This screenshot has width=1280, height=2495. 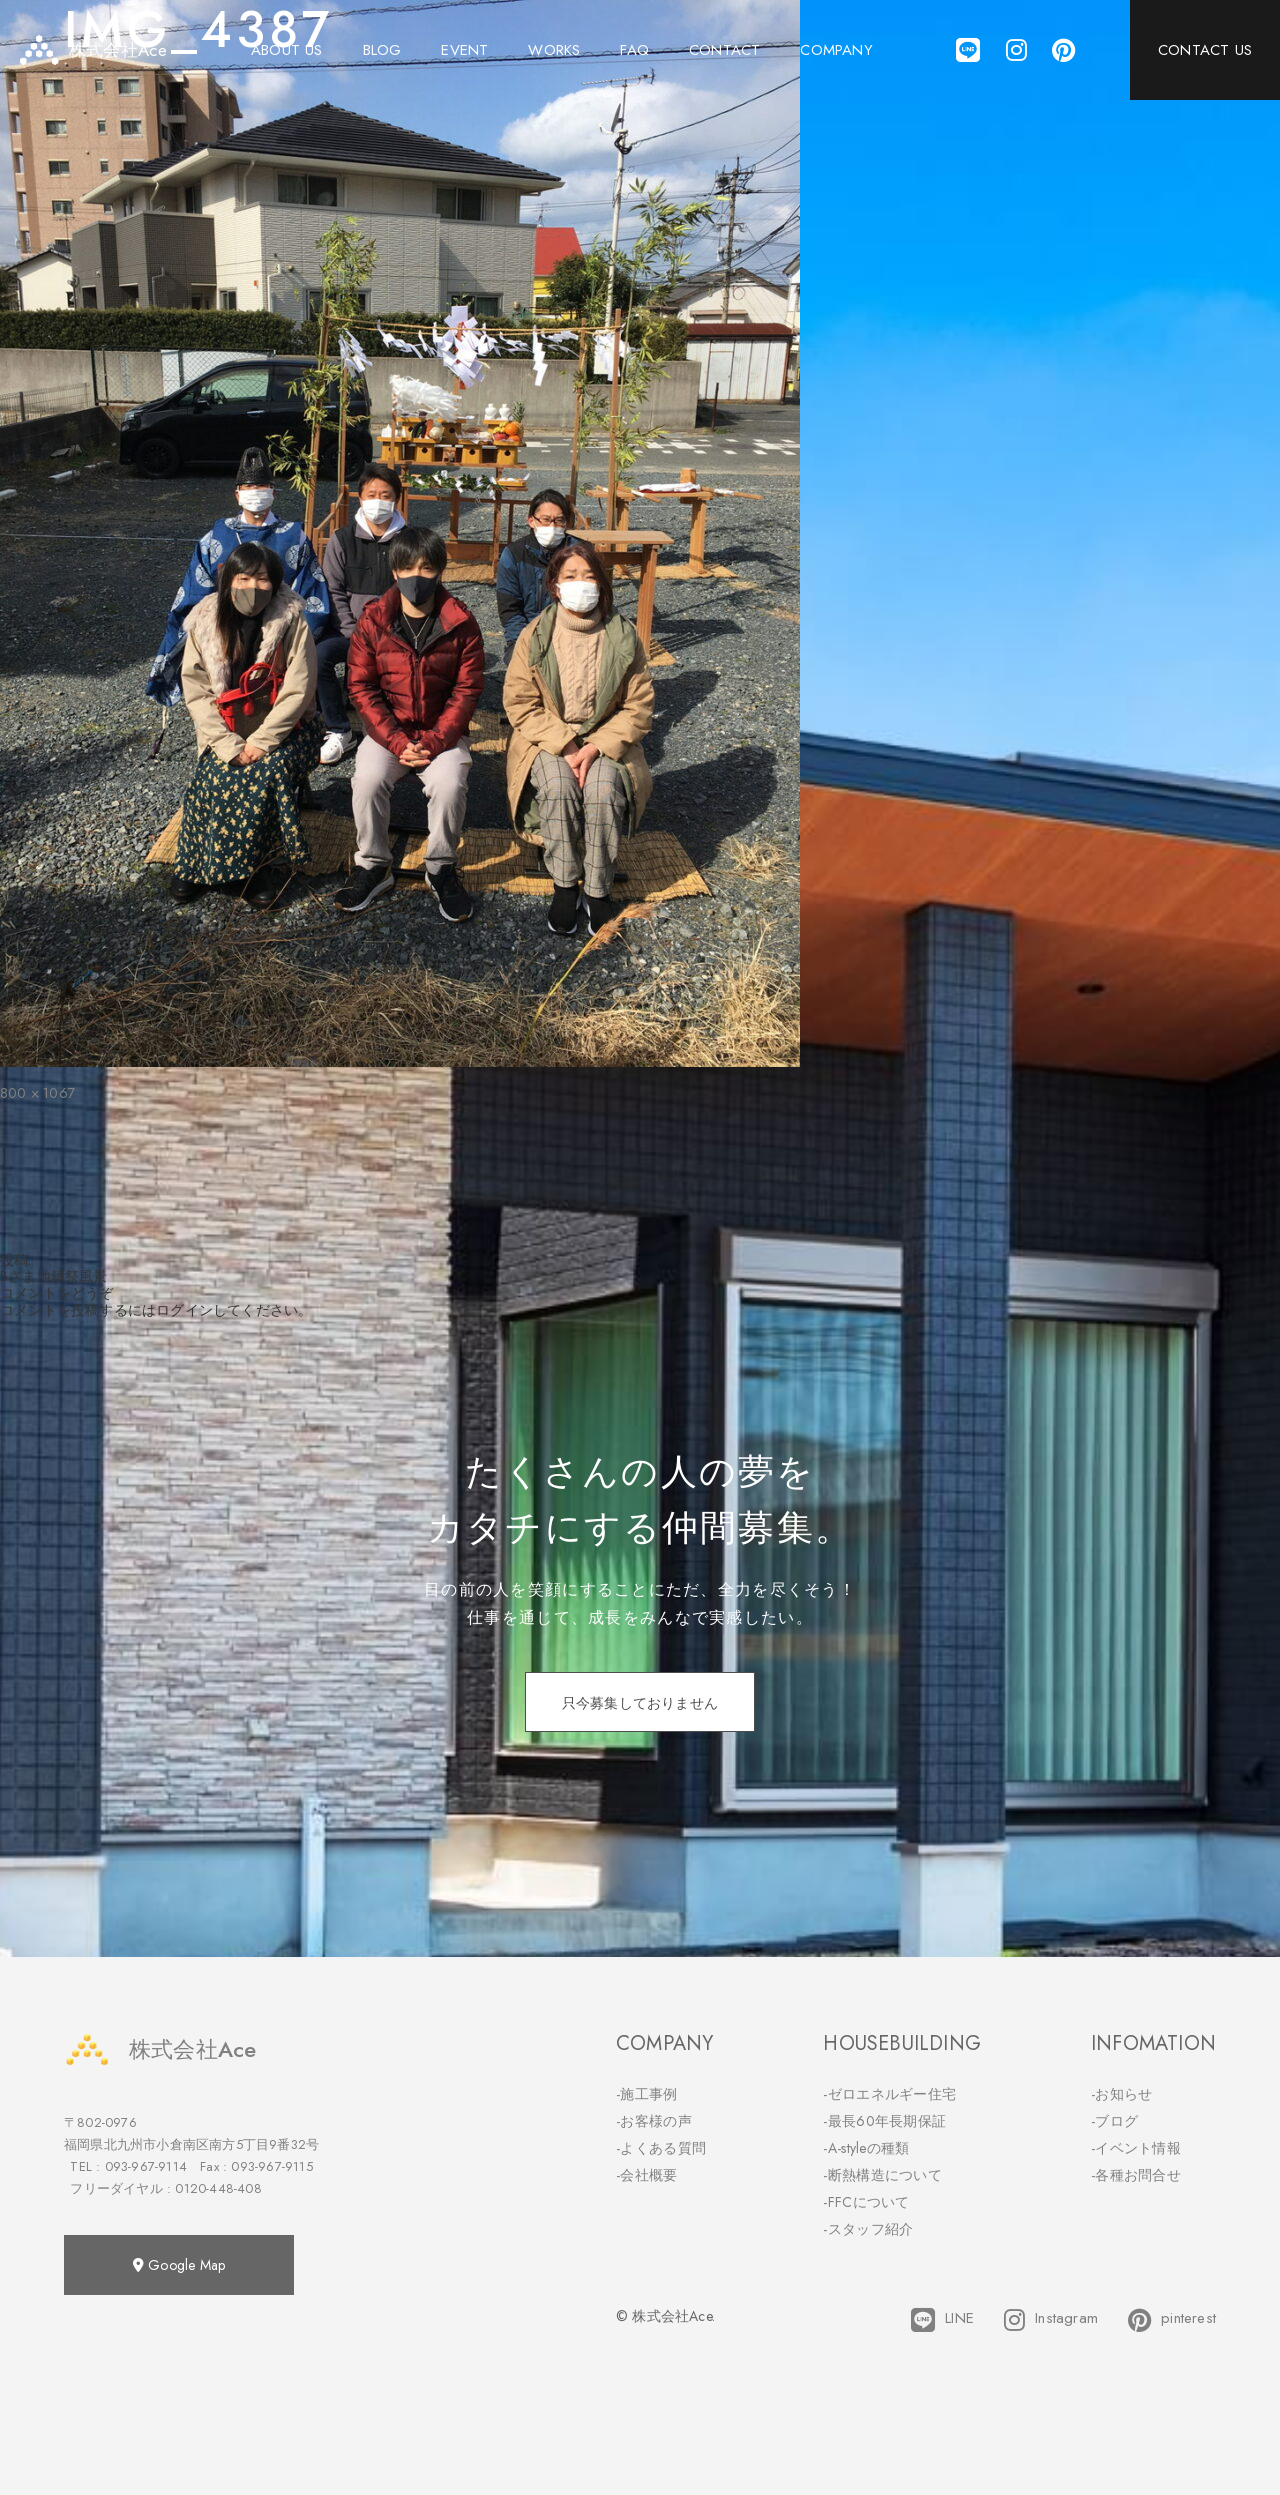 I want to click on -ゼロエネルギー住宅, so click(x=889, y=2094).